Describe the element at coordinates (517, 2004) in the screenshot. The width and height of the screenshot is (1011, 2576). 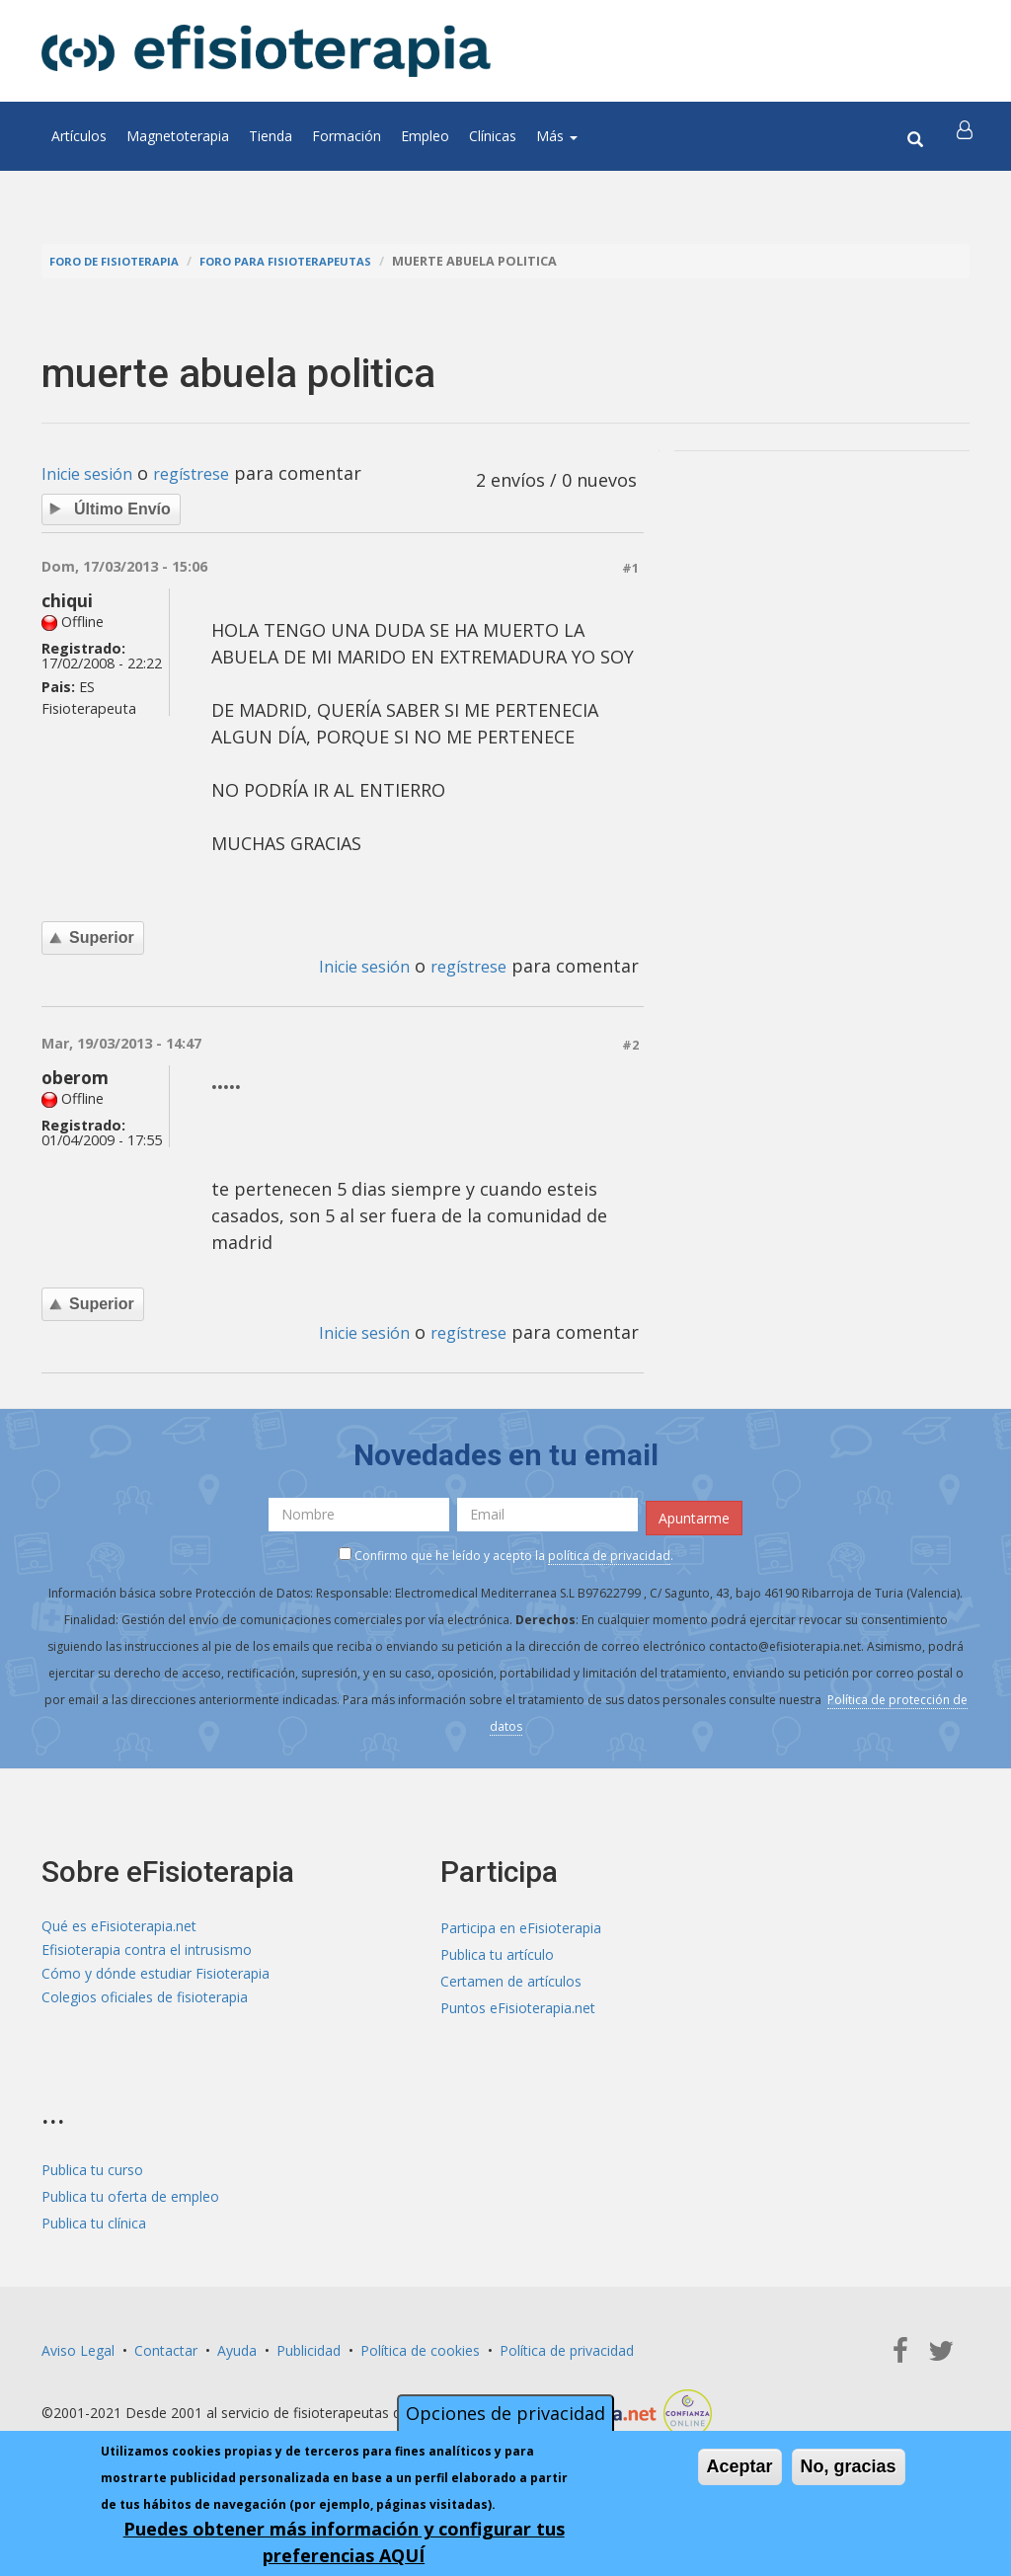
I see `Puntos eFisioterapia.net` at that location.